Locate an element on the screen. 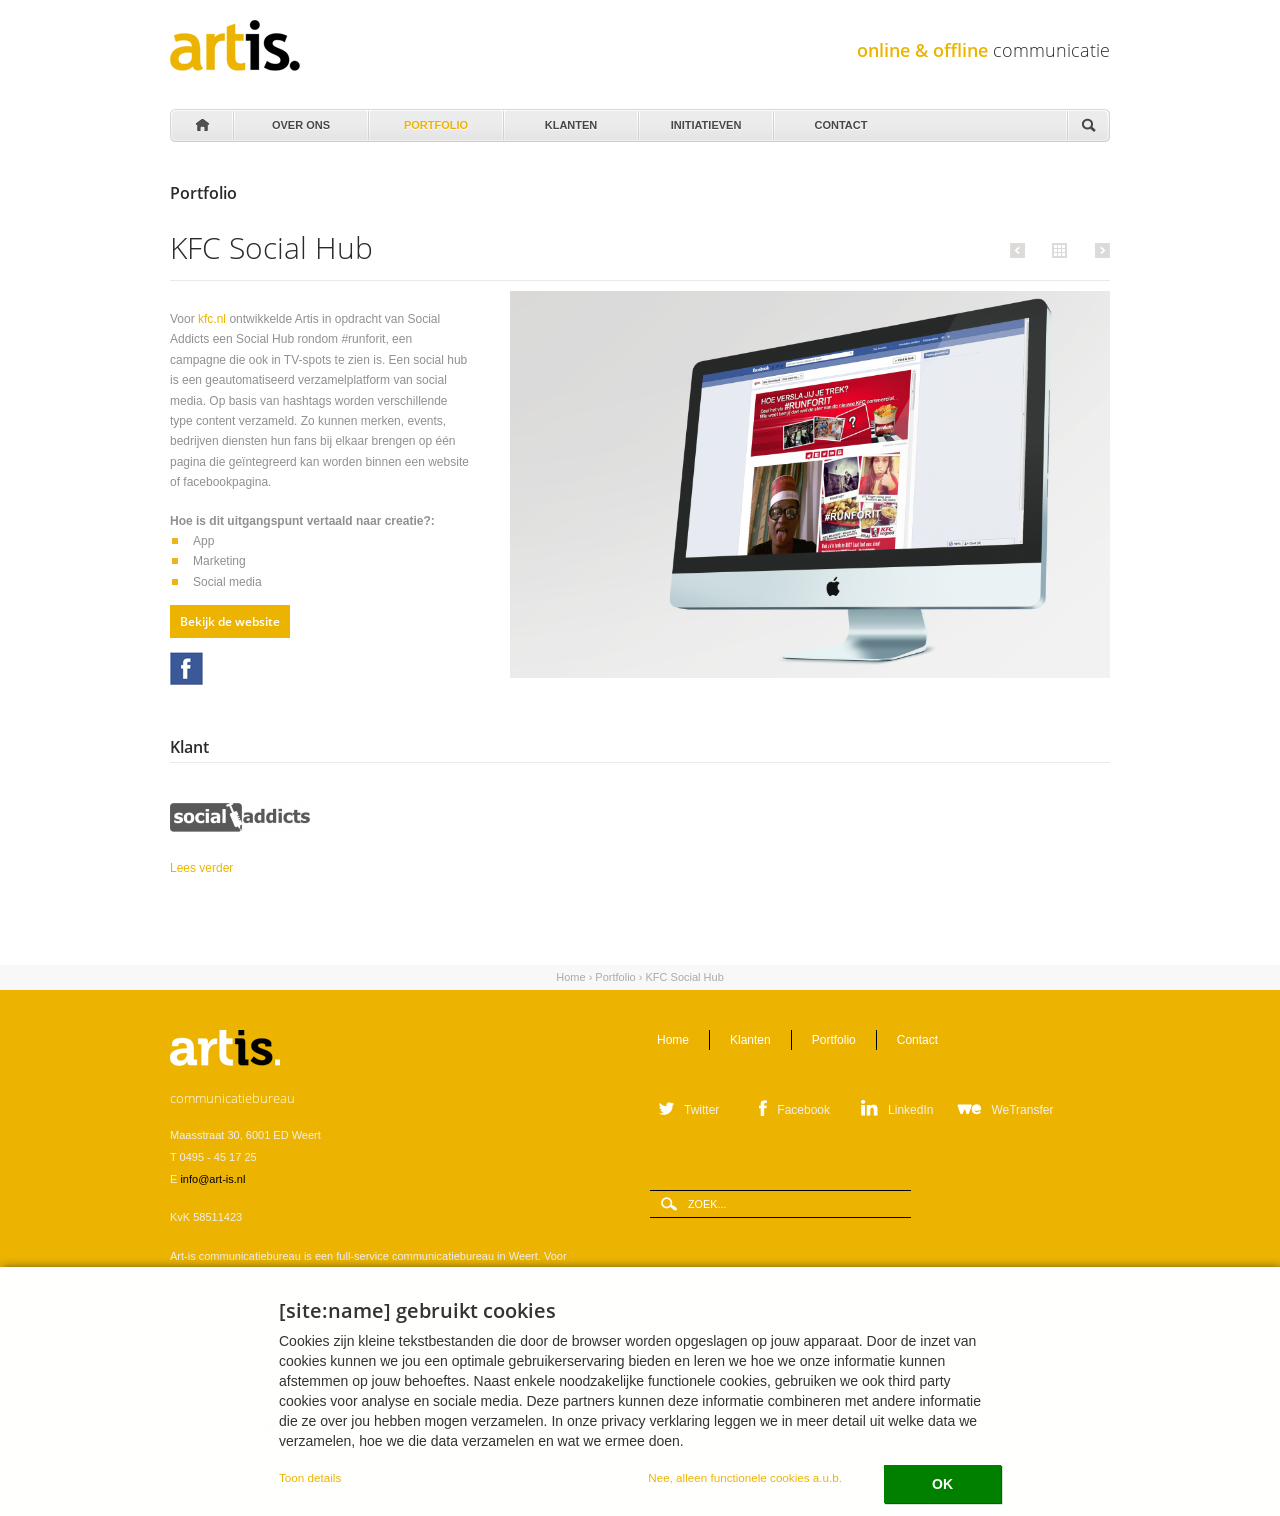 The height and width of the screenshot is (1516, 1280). Facebook is located at coordinates (186, 668).